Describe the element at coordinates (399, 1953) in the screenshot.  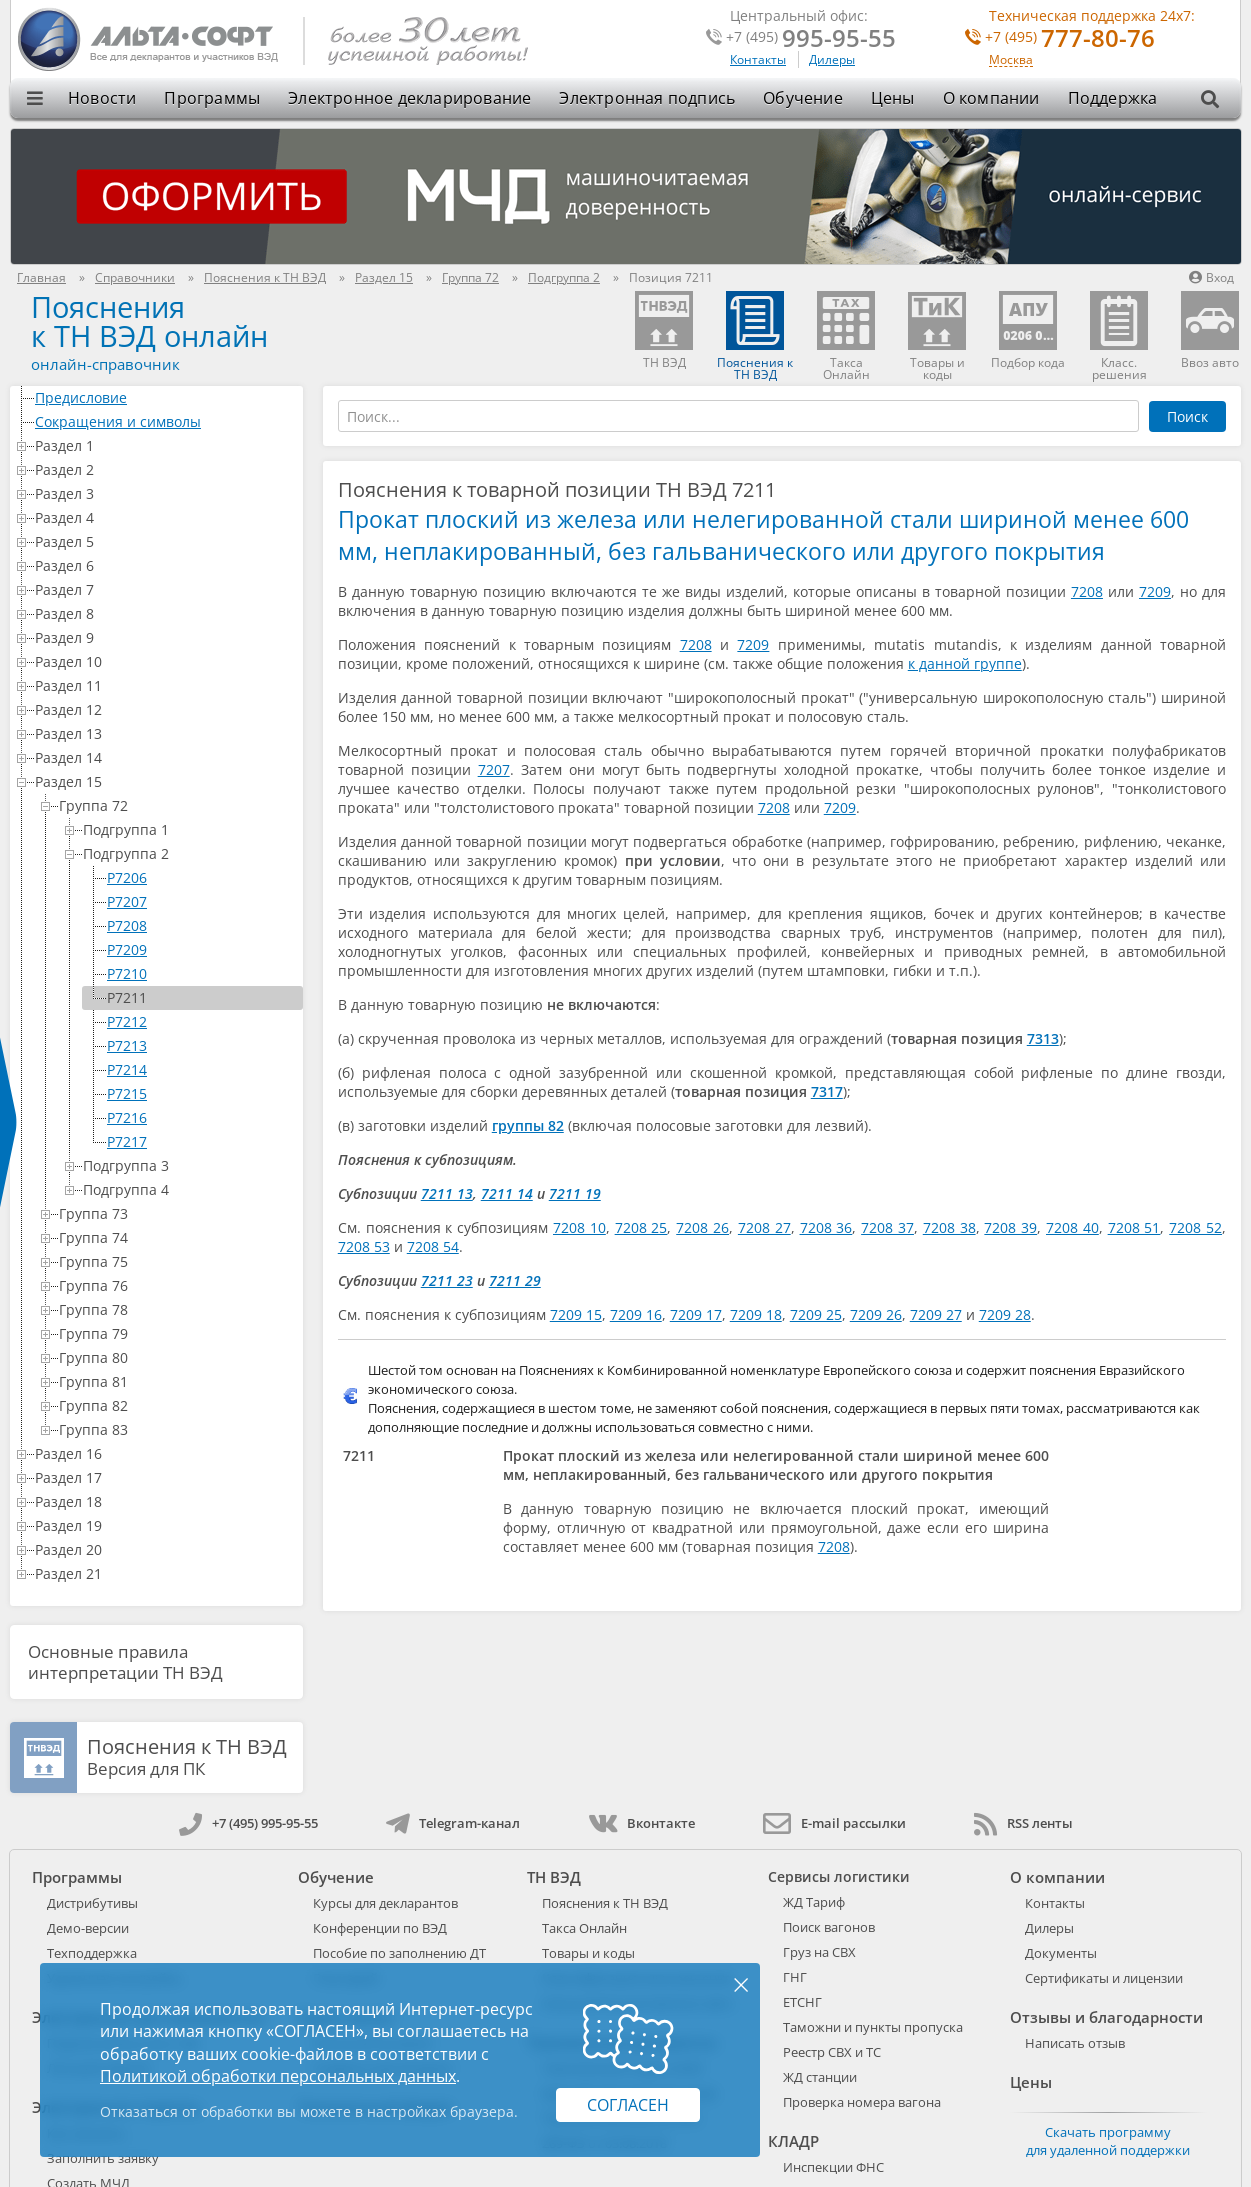
I see `Пособие по заполнению ДТ` at that location.